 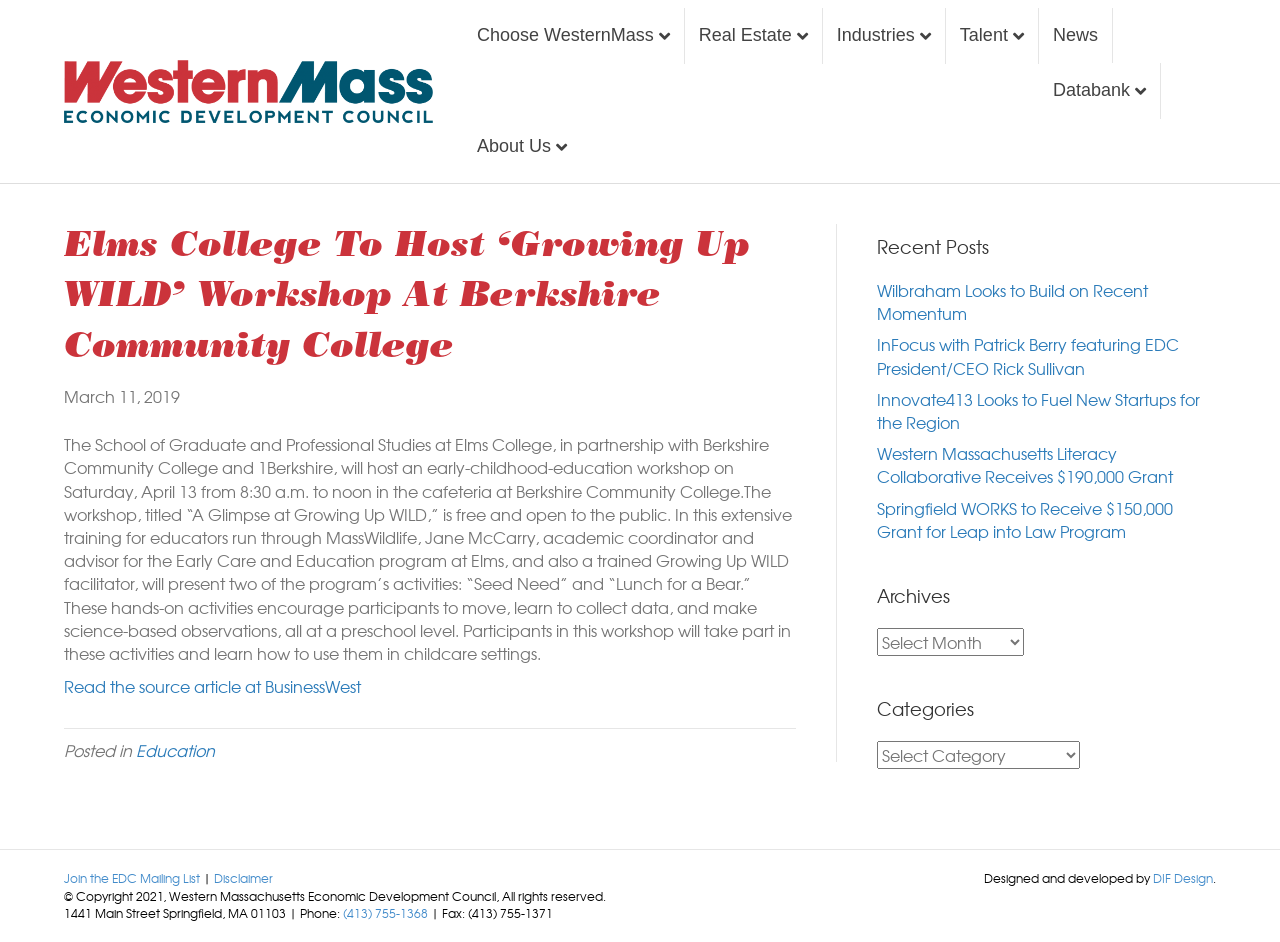 I want to click on About Us, so click(x=514, y=146).